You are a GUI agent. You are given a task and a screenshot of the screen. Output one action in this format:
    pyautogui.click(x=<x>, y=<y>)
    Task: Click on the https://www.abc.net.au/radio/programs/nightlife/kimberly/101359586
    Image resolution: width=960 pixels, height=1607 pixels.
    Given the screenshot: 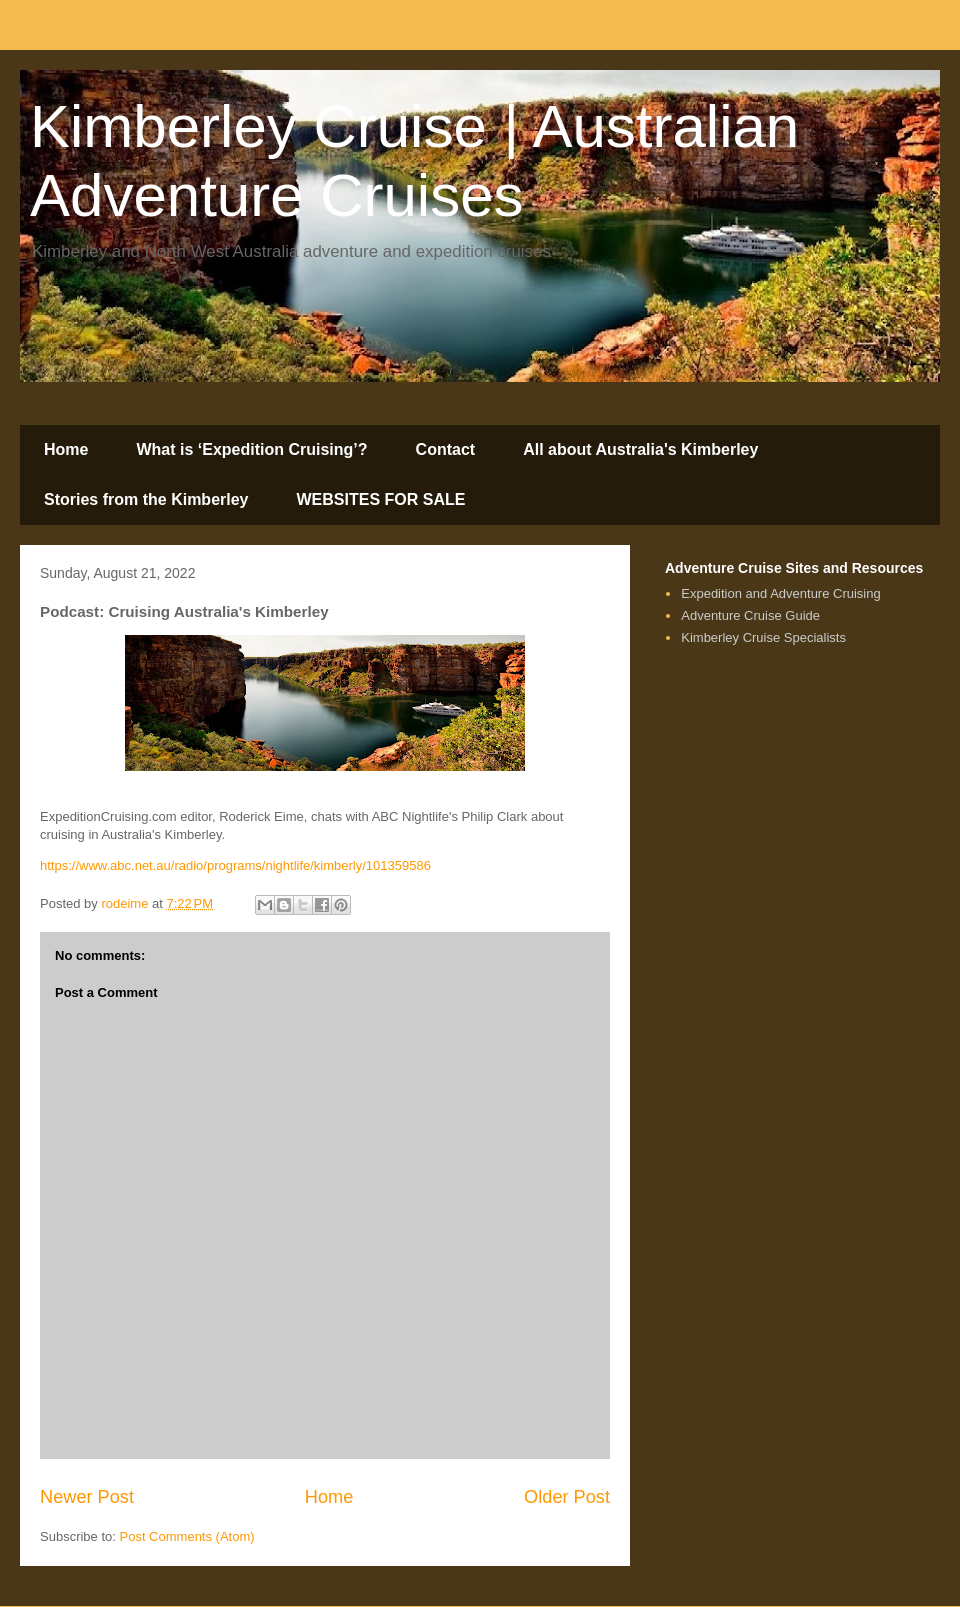 What is the action you would take?
    pyautogui.click(x=235, y=865)
    